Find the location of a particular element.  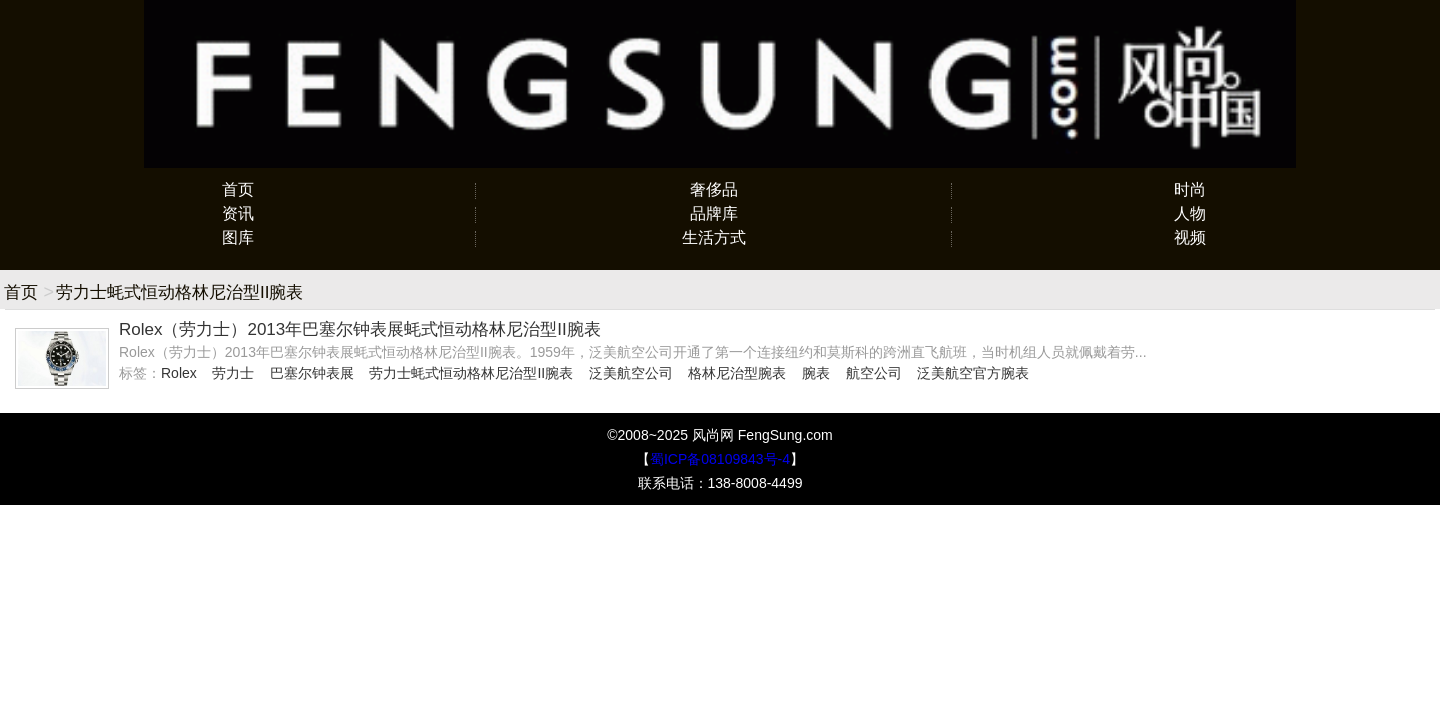

奢侈品 is located at coordinates (714, 189).